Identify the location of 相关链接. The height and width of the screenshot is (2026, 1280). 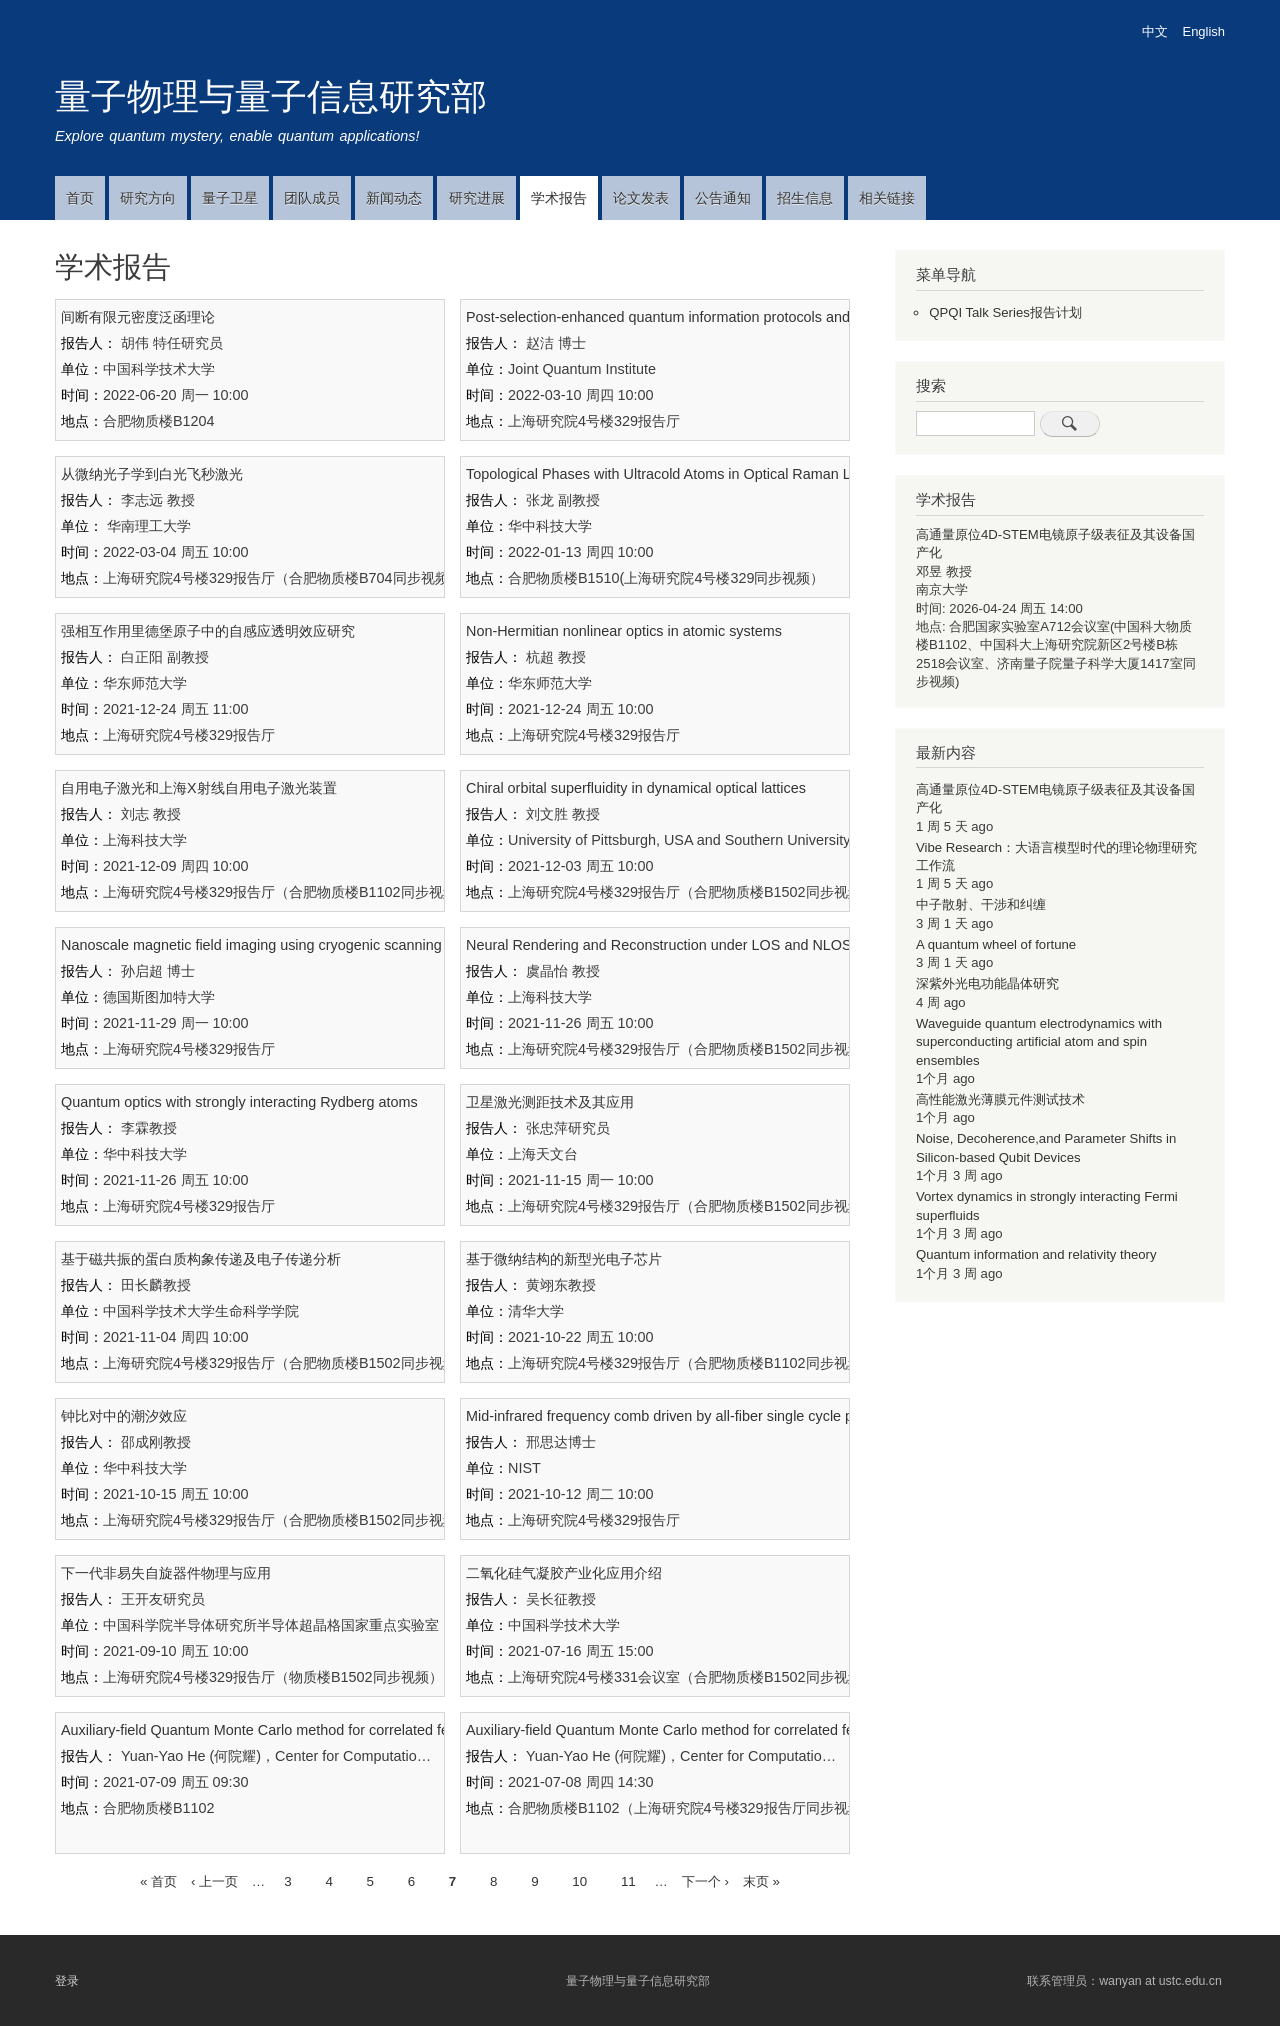
(887, 198).